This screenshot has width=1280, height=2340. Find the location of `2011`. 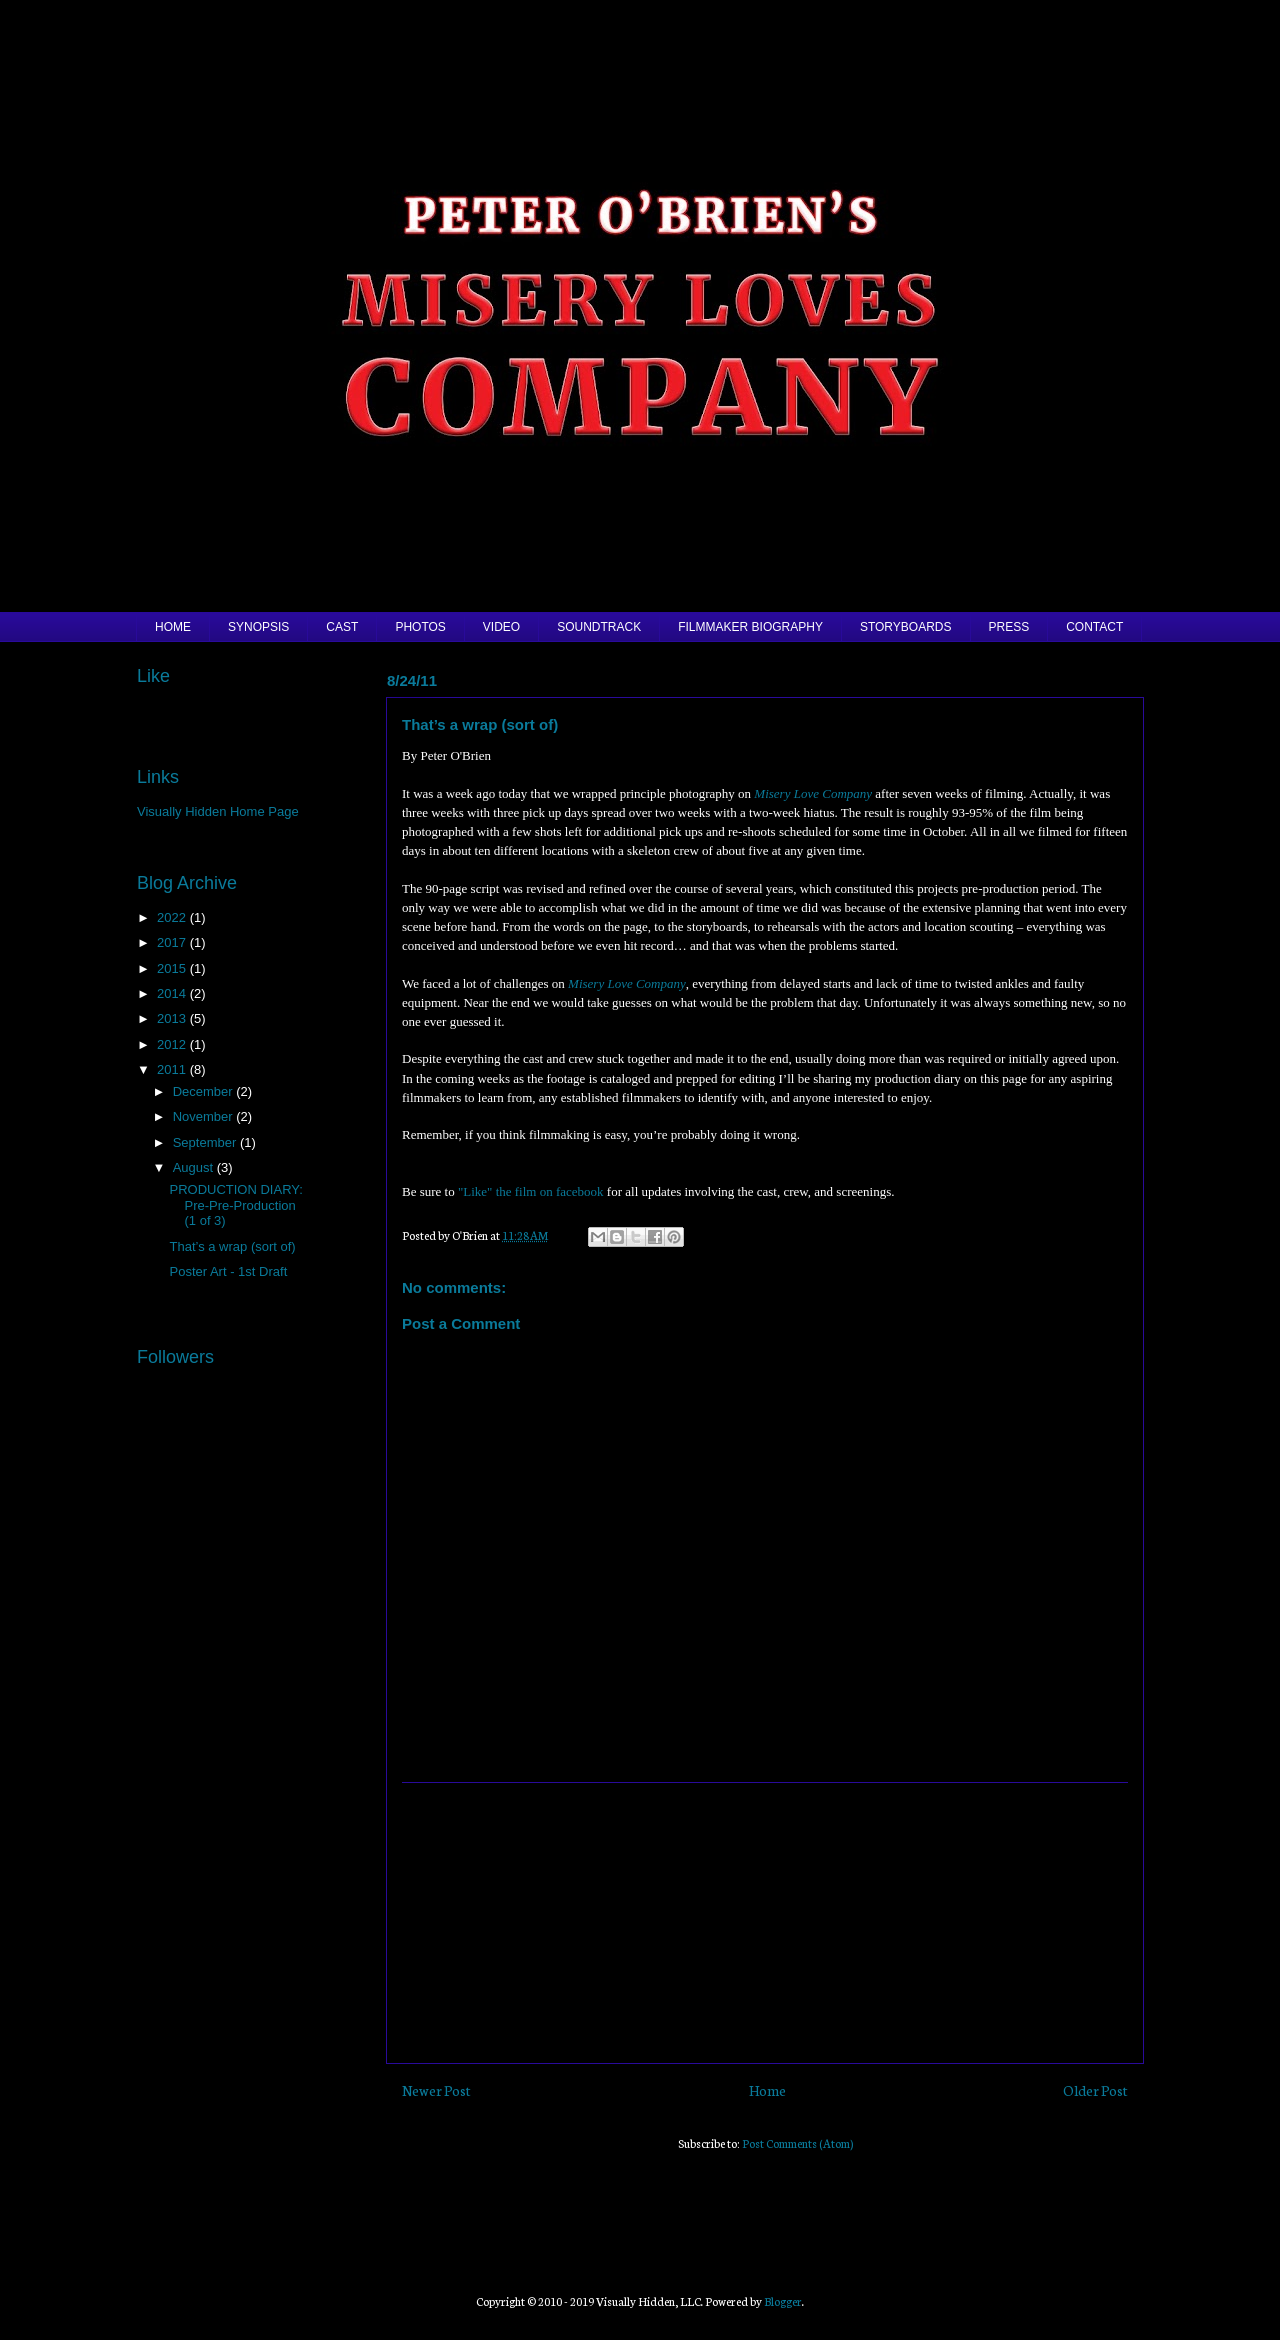

2011 is located at coordinates (173, 1069).